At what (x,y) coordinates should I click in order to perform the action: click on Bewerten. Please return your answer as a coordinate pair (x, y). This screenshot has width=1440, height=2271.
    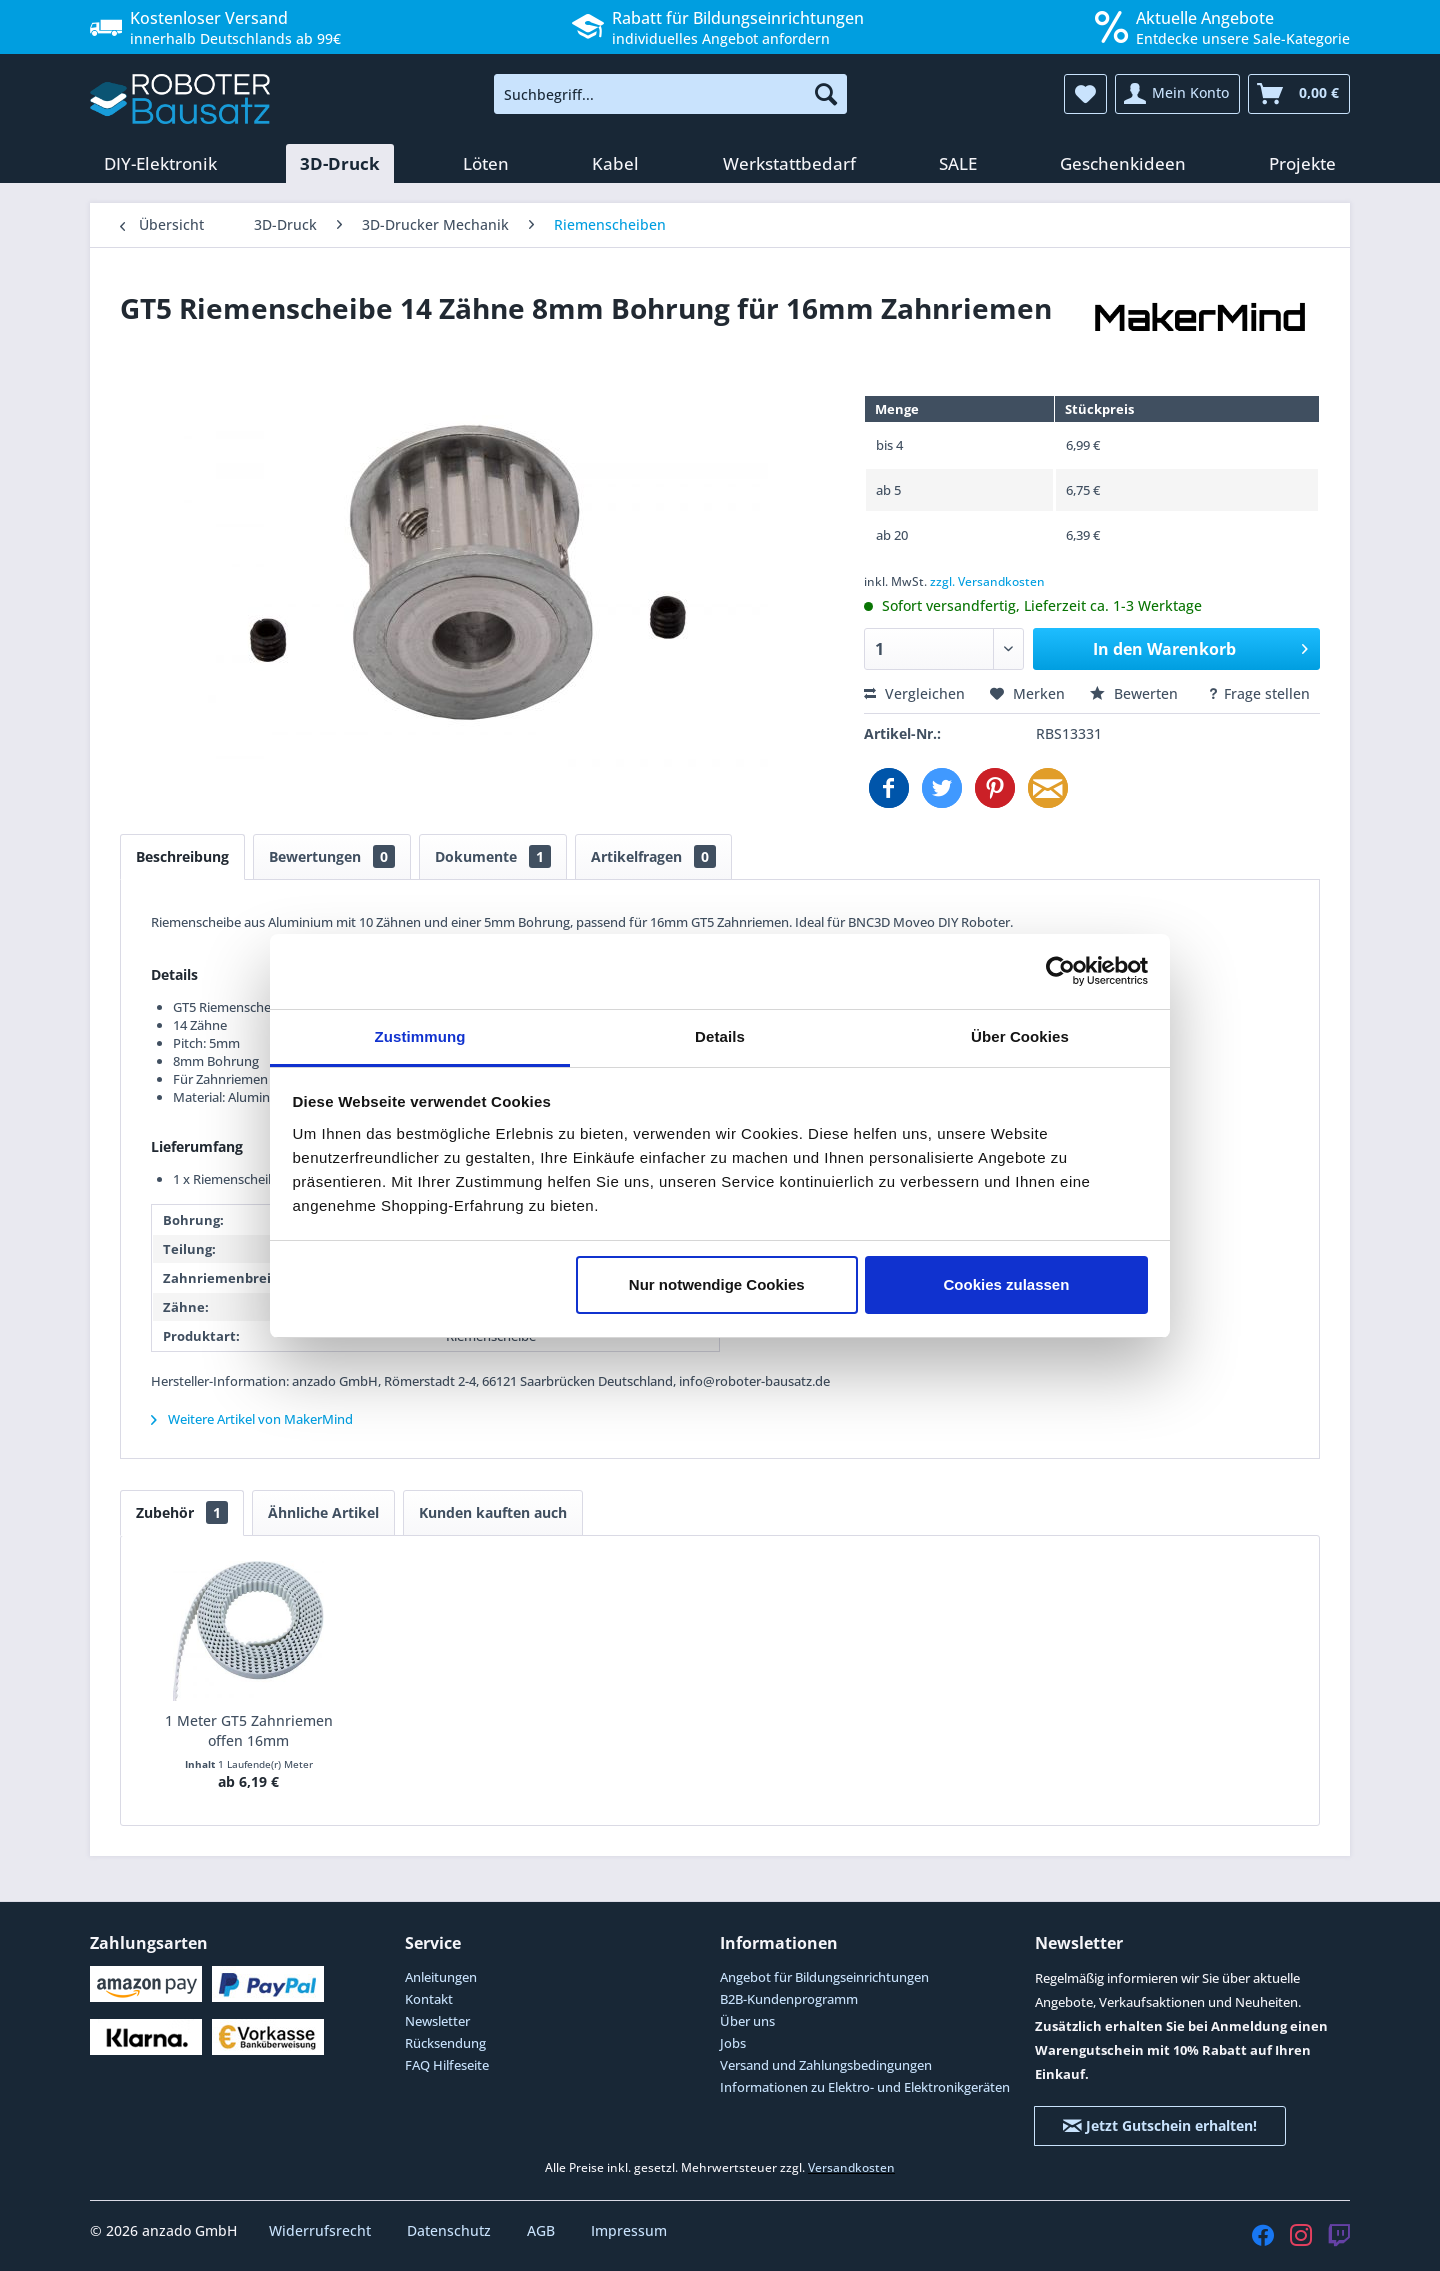
    Looking at the image, I should click on (1136, 693).